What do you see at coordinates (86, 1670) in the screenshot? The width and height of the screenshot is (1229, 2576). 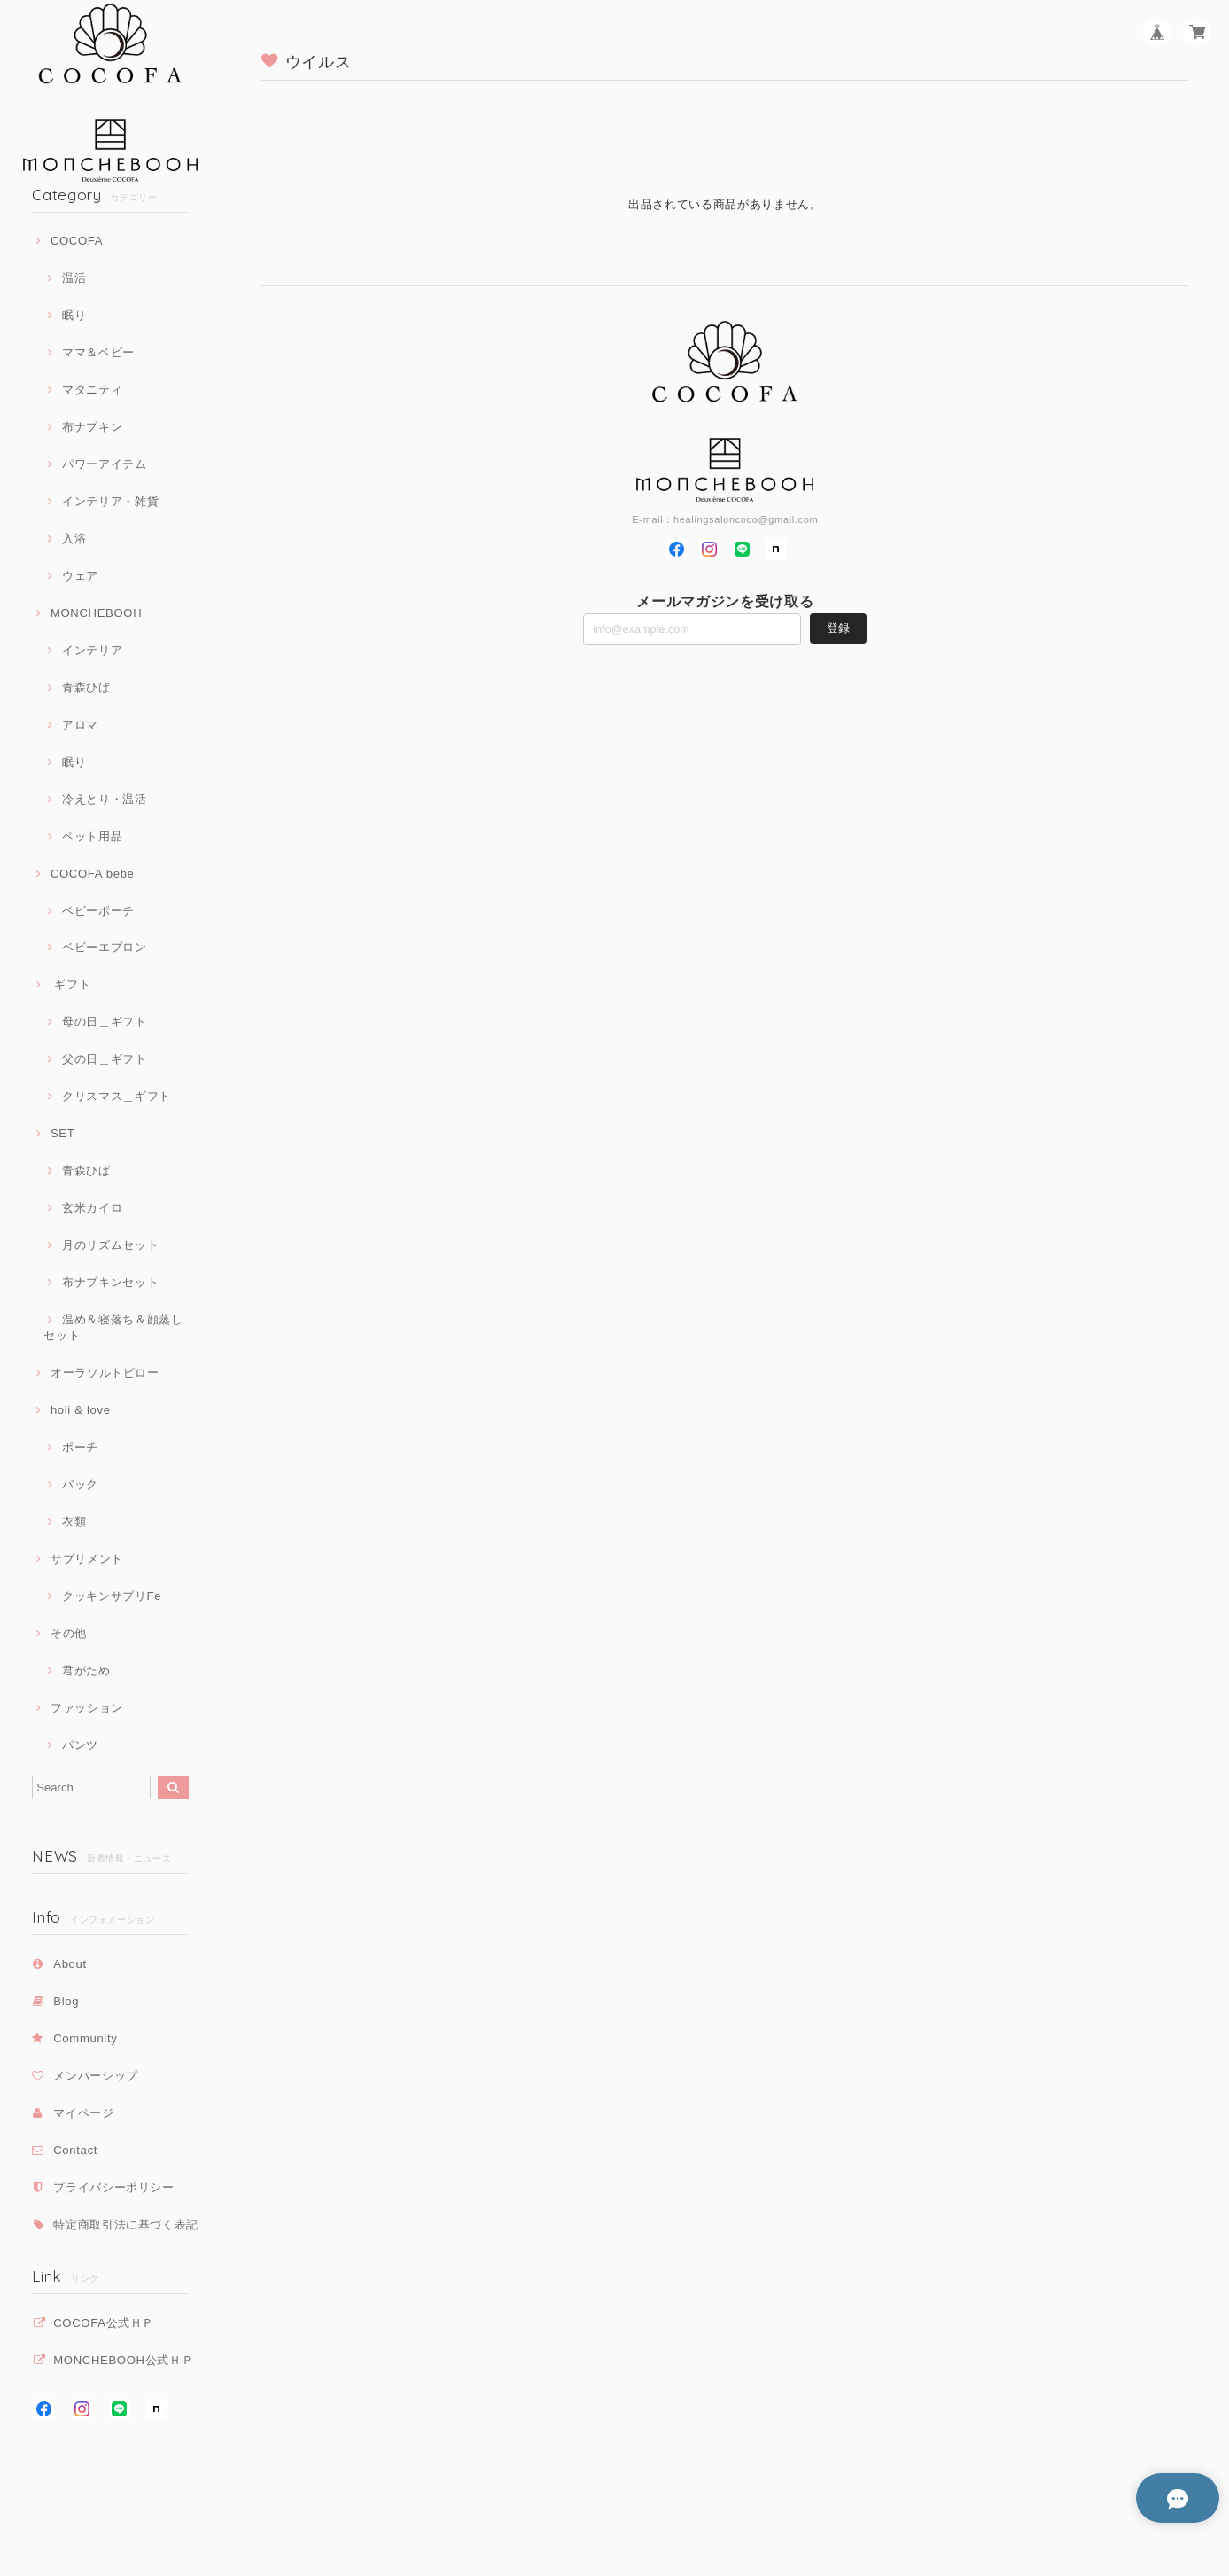 I see `君がため` at bounding box center [86, 1670].